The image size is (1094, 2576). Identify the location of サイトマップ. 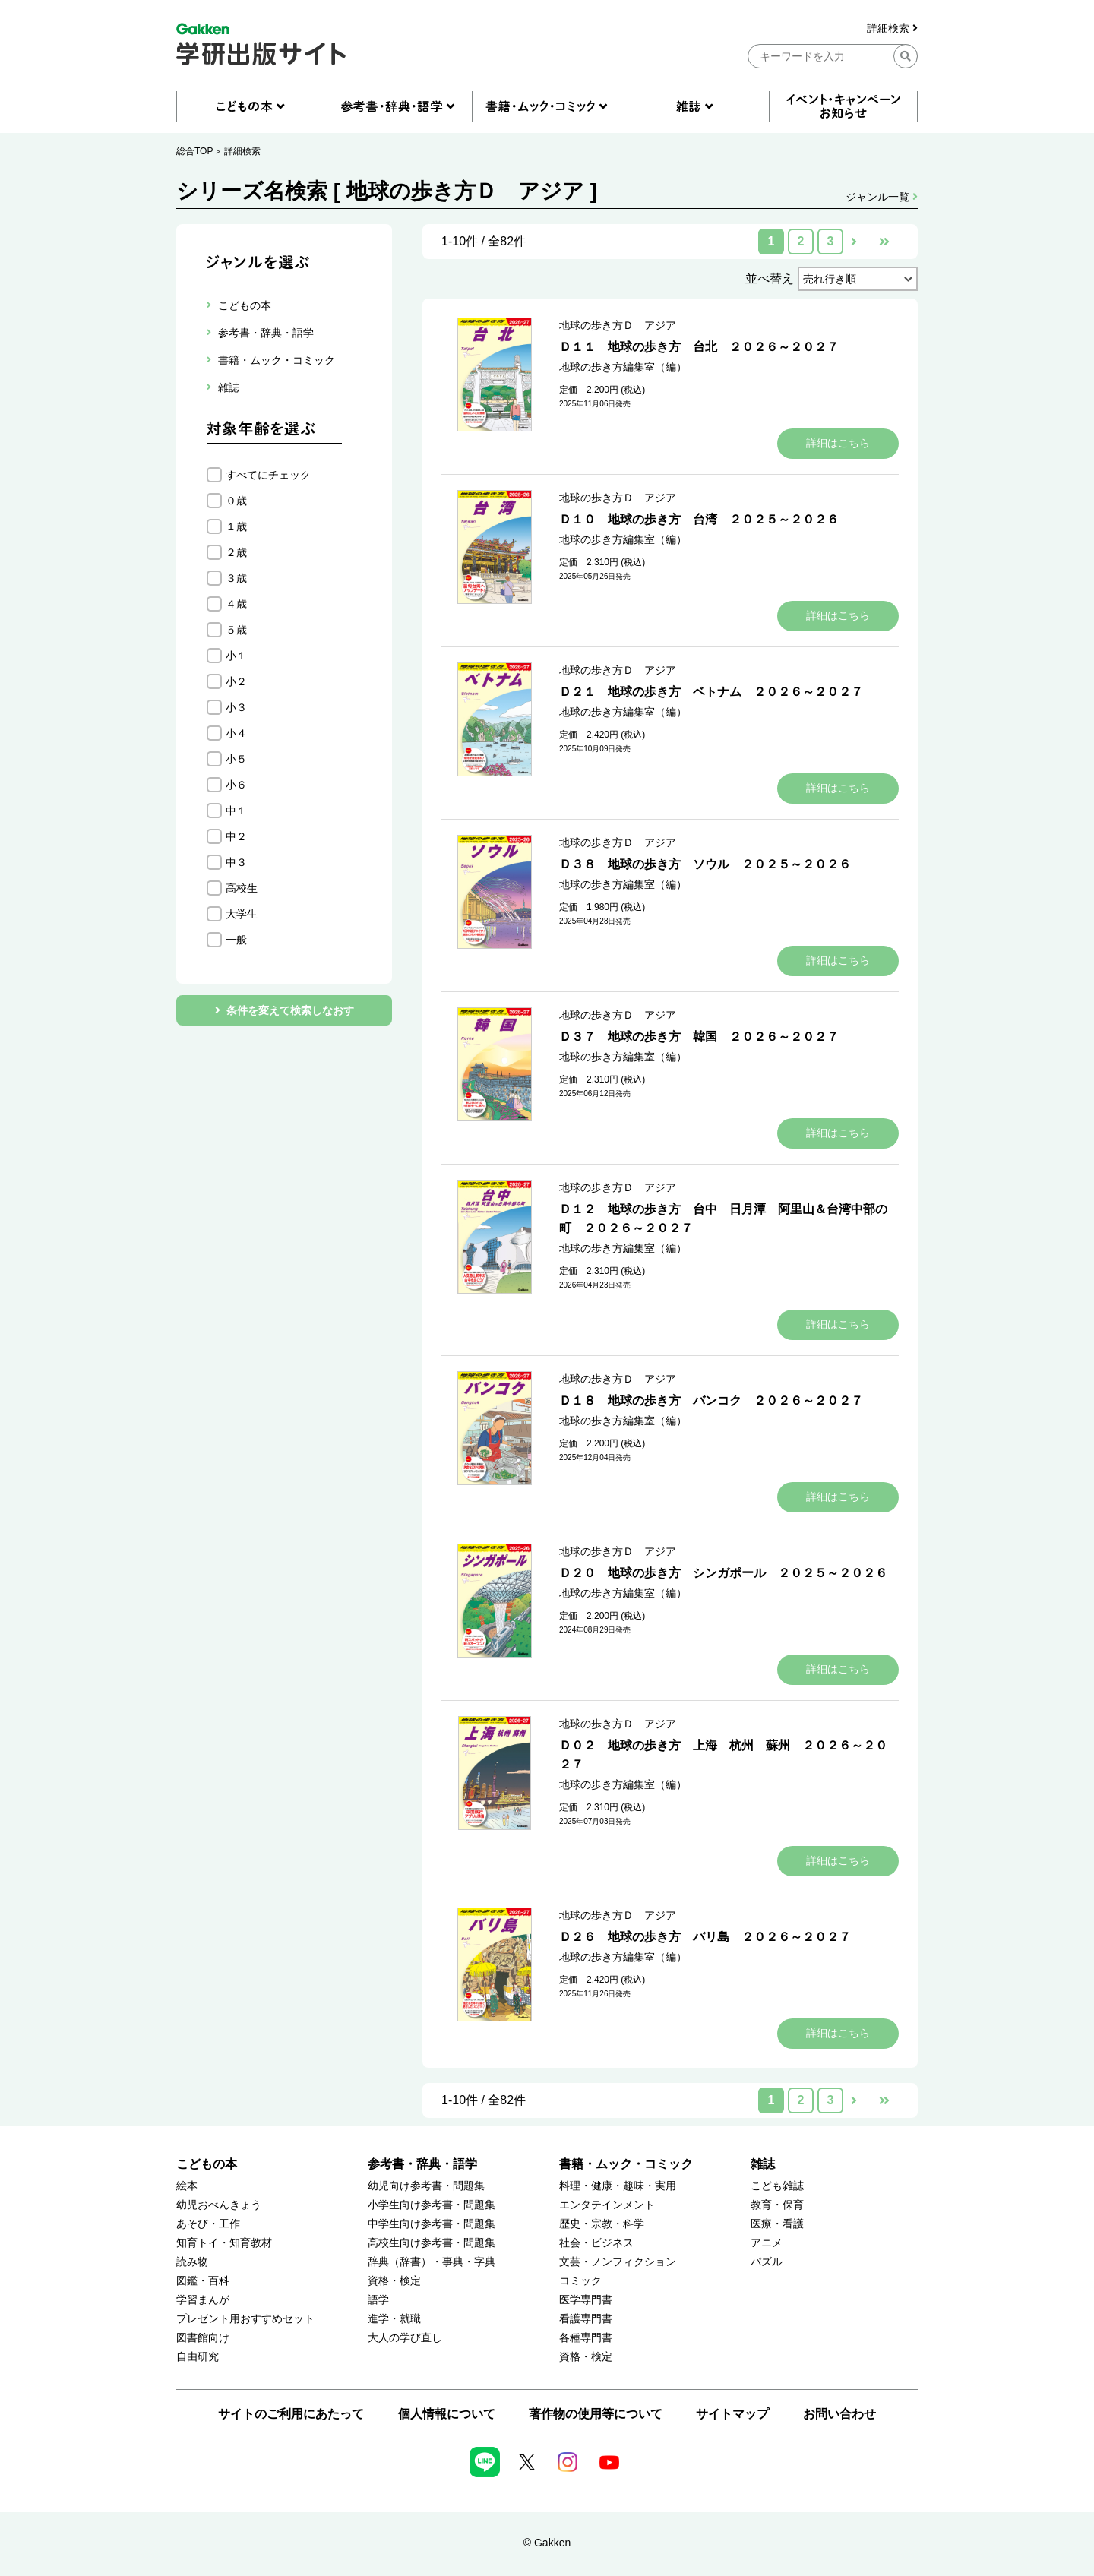
(732, 2413).